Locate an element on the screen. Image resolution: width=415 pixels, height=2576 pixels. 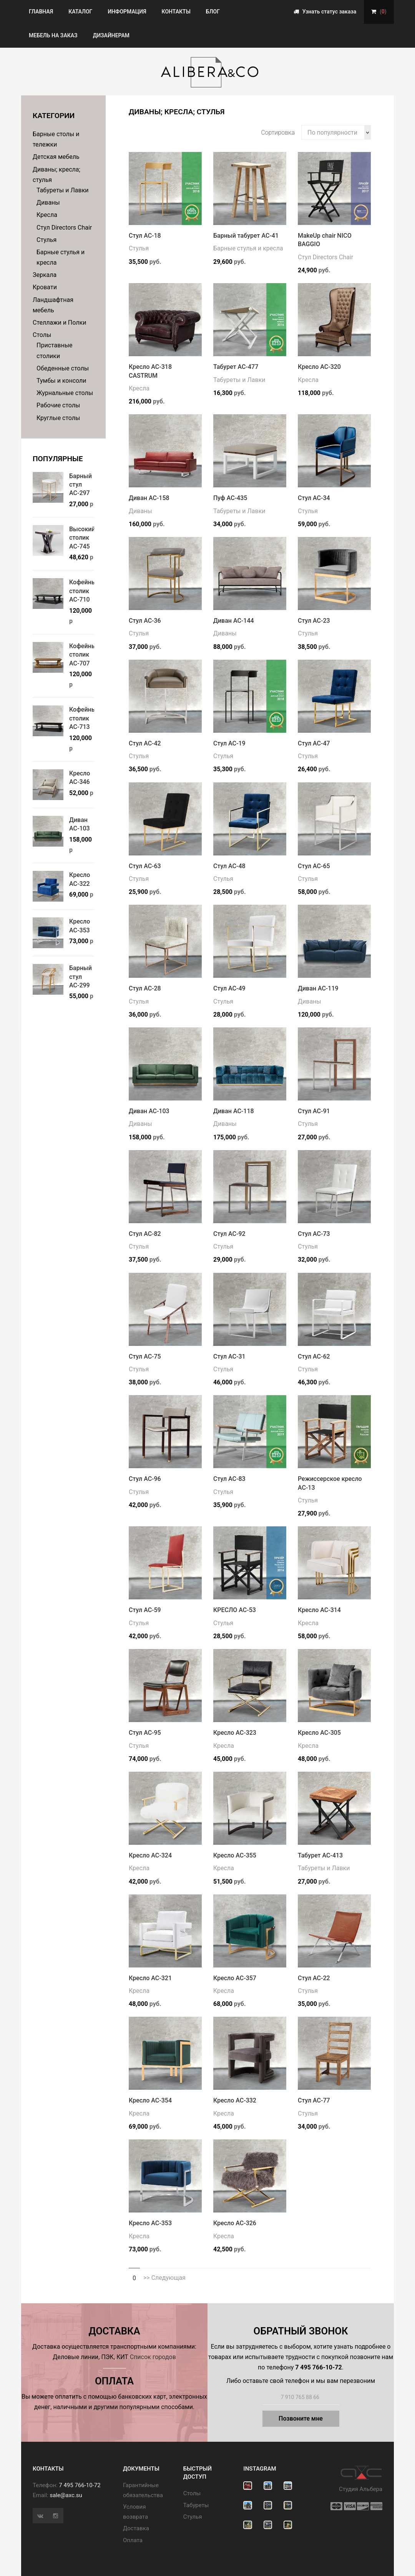
Стул АС-59 is located at coordinates (145, 1610).